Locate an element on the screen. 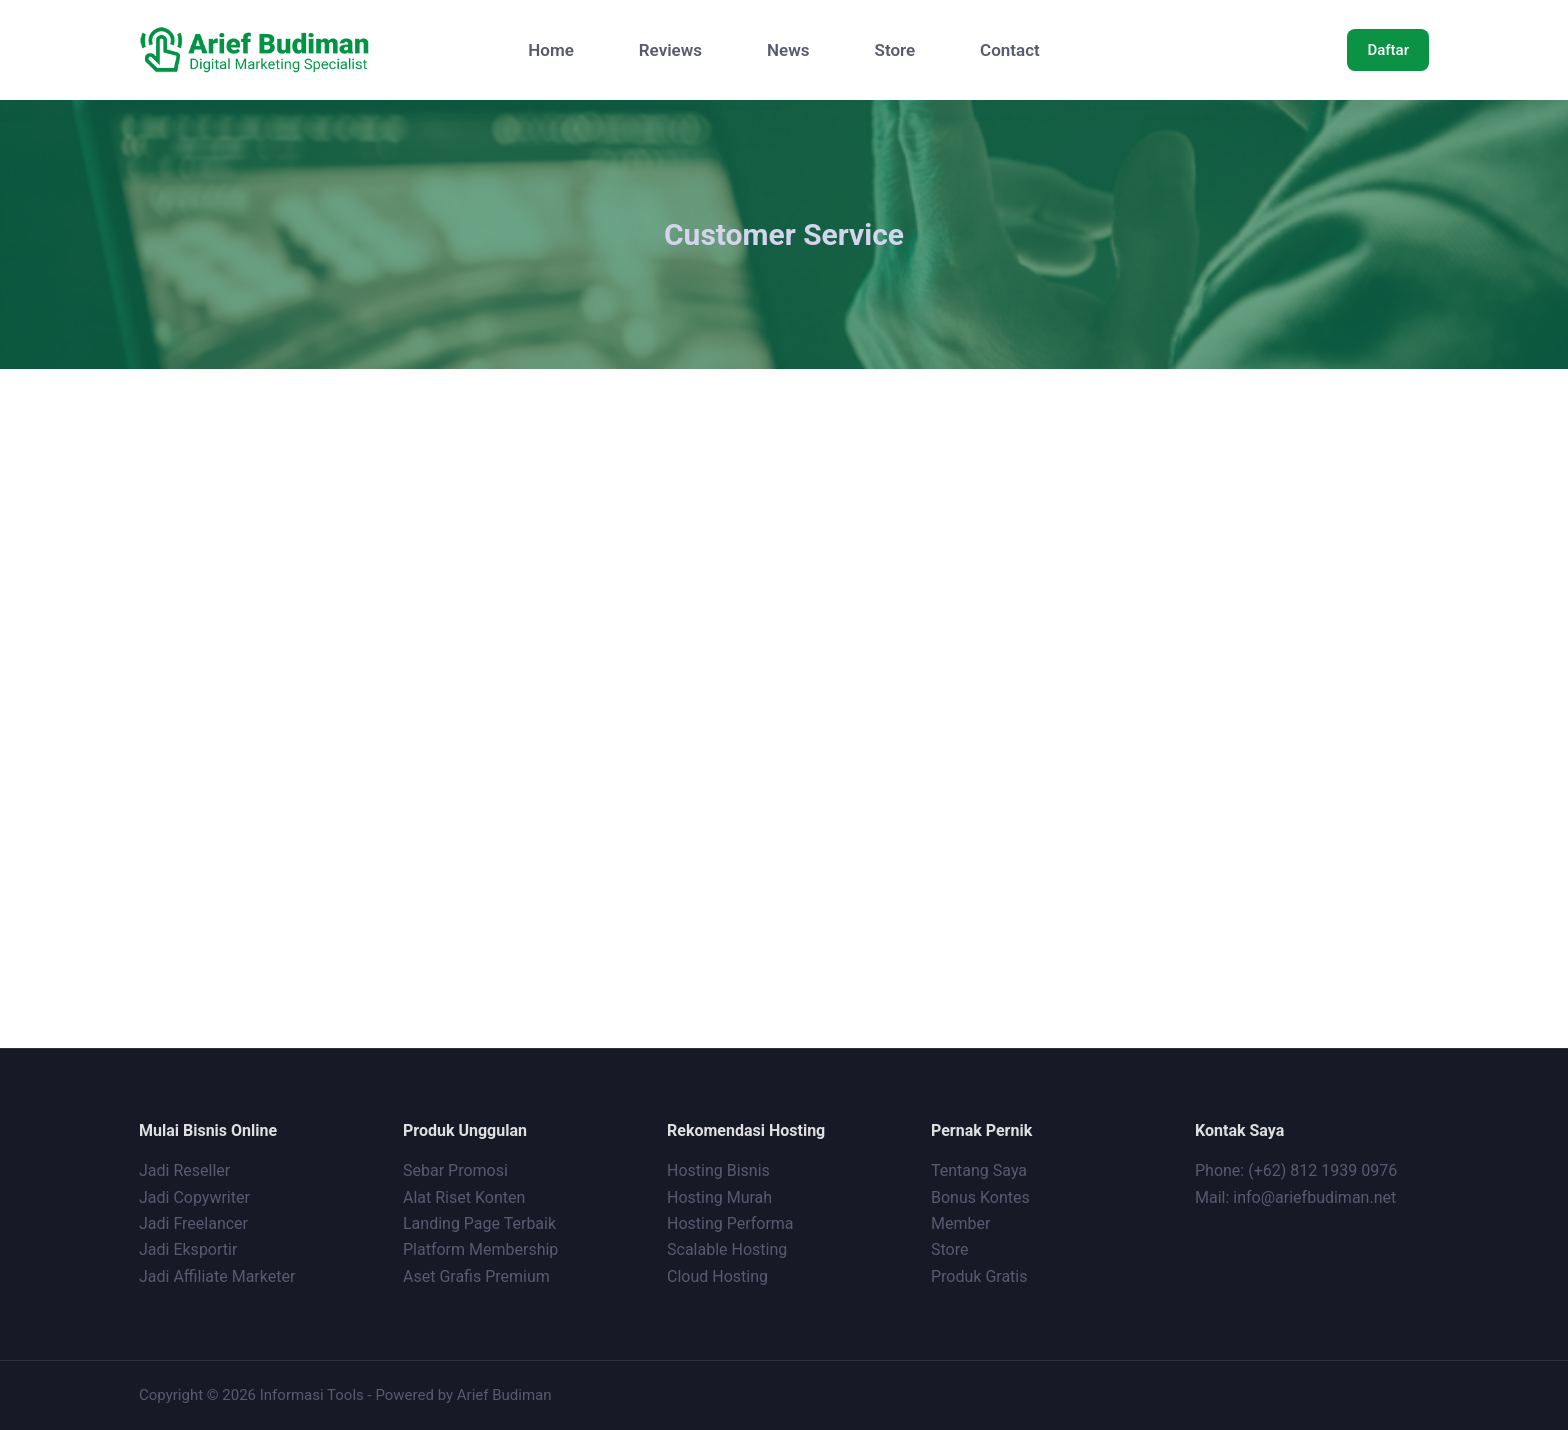 The width and height of the screenshot is (1568, 1430). Platform Membership is located at coordinates (480, 1249).